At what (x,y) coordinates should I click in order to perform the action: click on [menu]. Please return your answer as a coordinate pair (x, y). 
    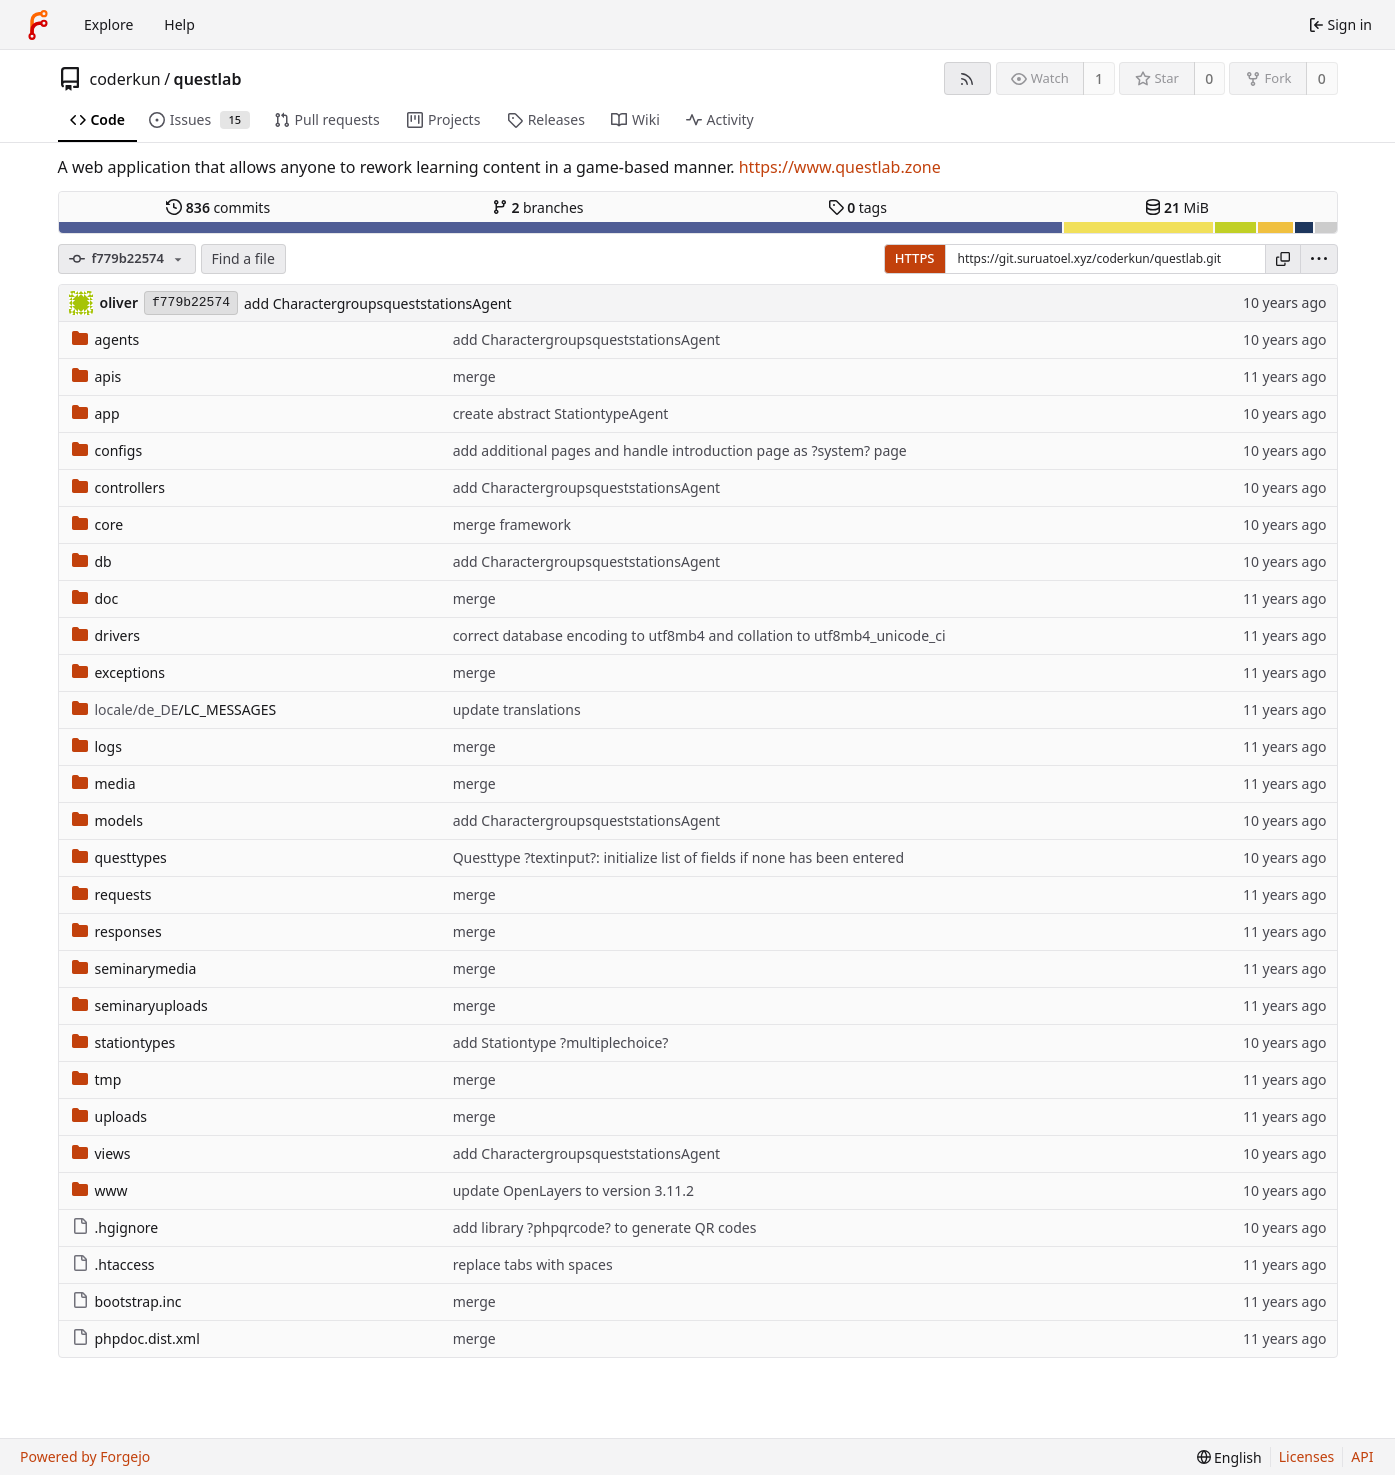
    Looking at the image, I should click on (1319, 259).